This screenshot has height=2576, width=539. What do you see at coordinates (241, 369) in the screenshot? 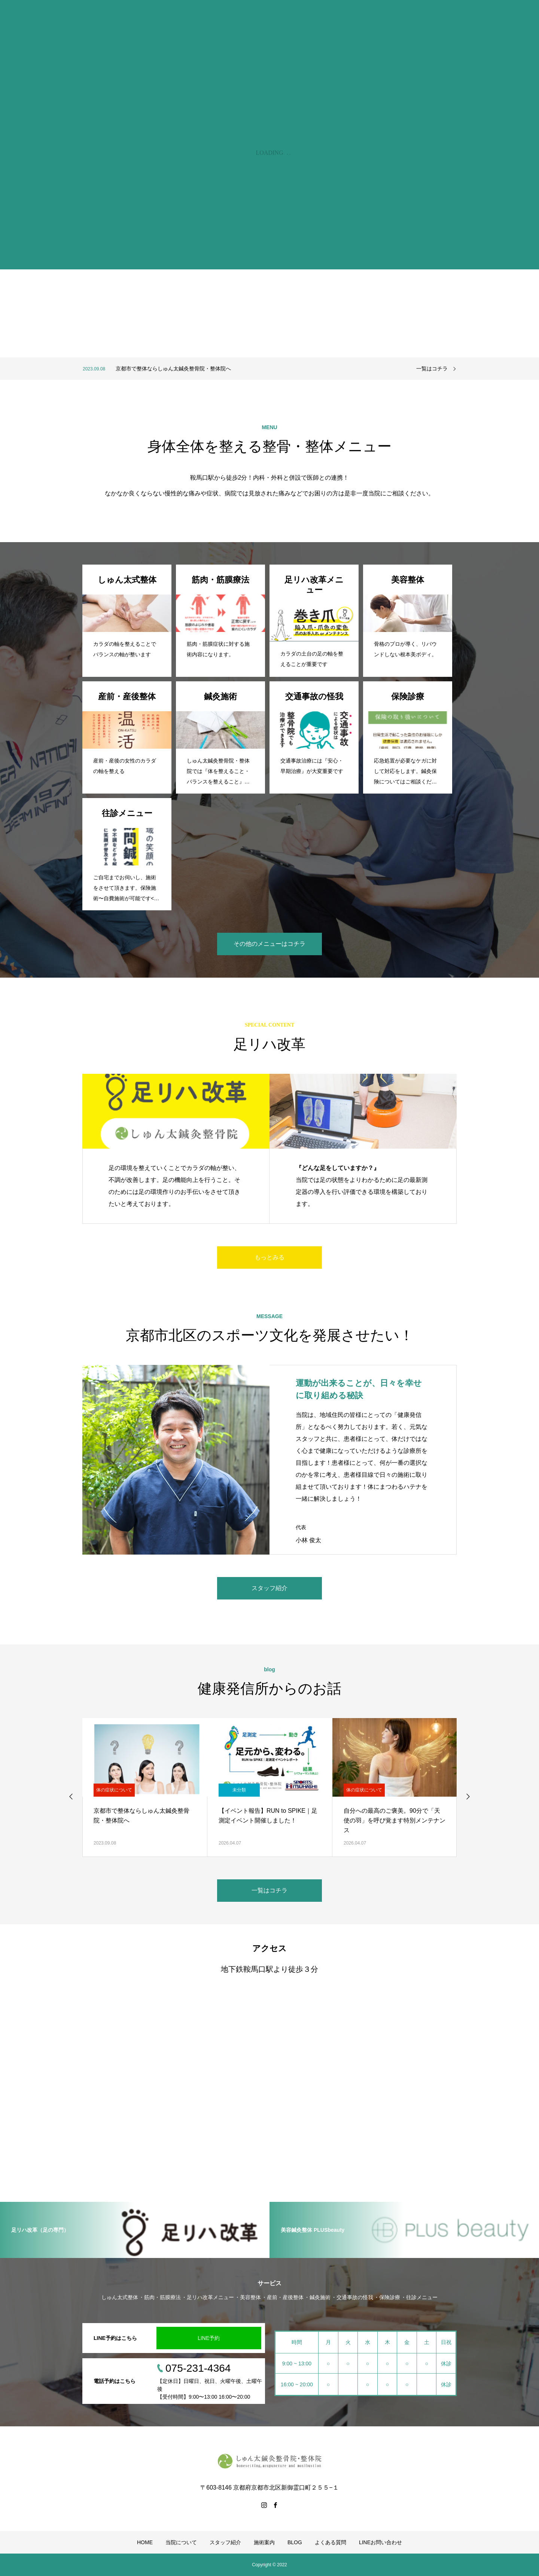
I see `[option]` at bounding box center [241, 369].